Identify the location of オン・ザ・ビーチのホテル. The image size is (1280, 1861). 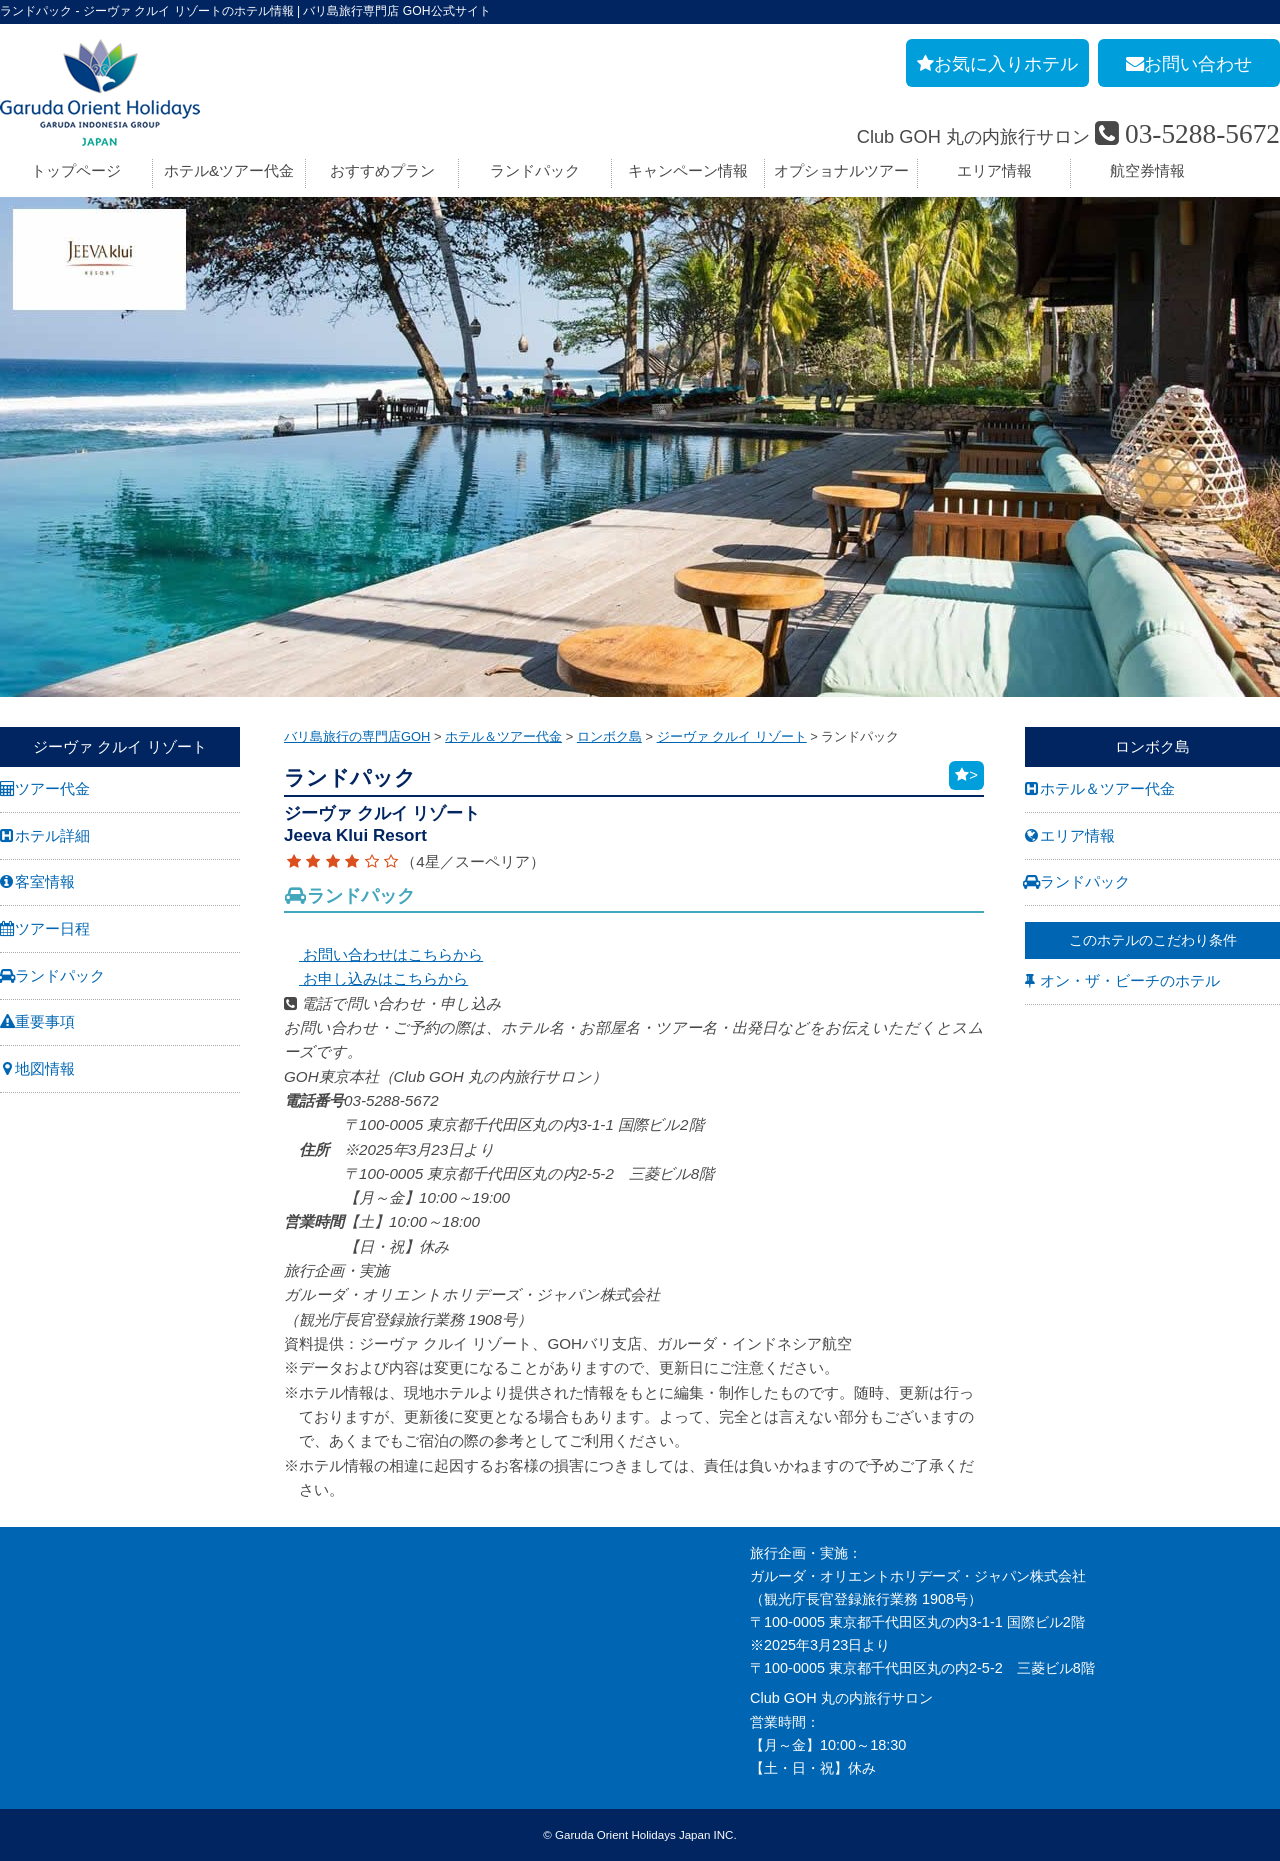
(1130, 980).